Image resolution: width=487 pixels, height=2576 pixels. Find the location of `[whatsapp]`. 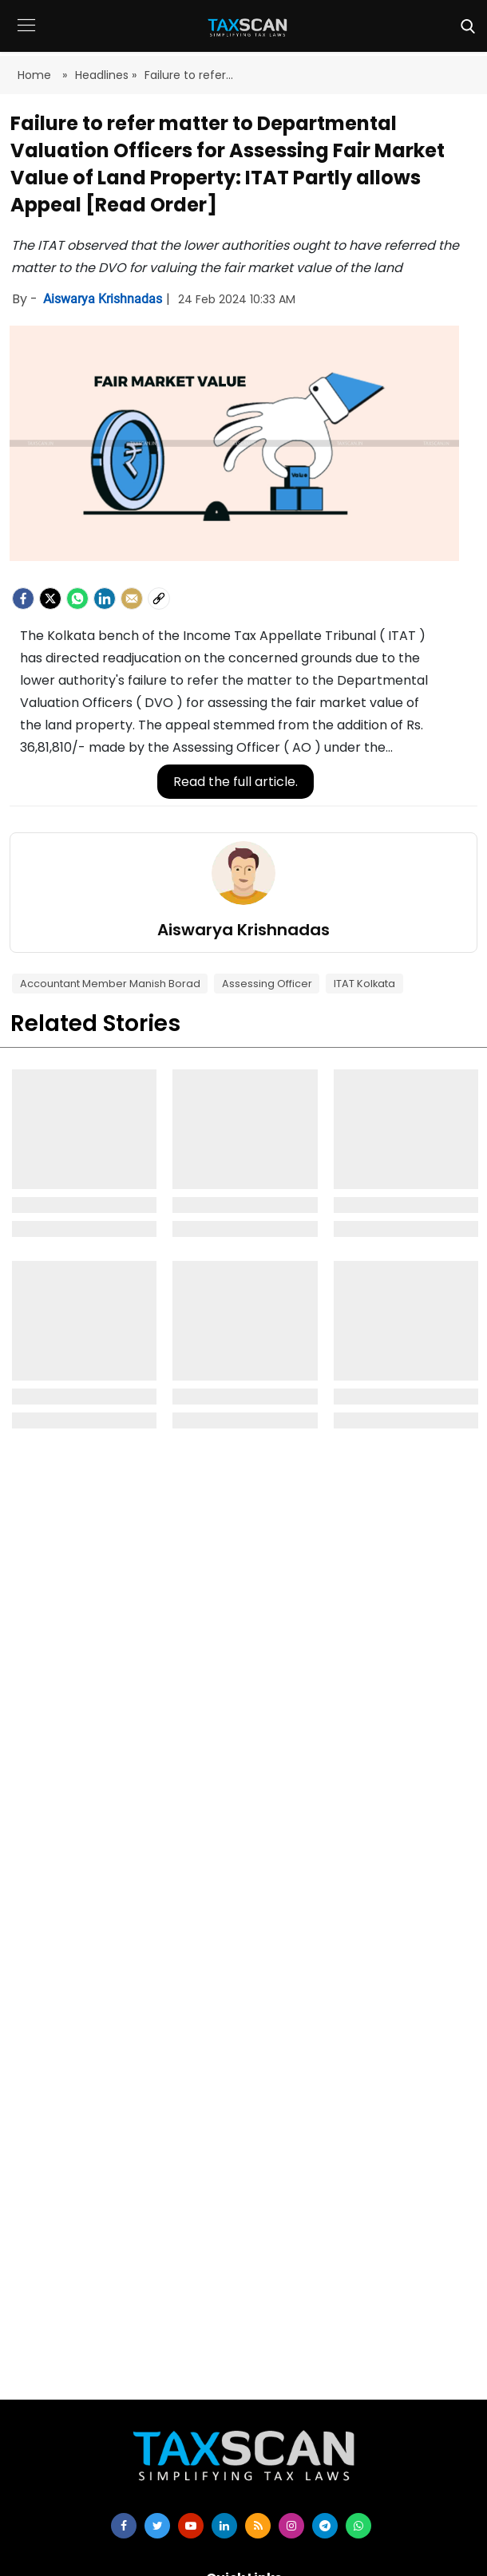

[whatsapp] is located at coordinates (358, 2525).